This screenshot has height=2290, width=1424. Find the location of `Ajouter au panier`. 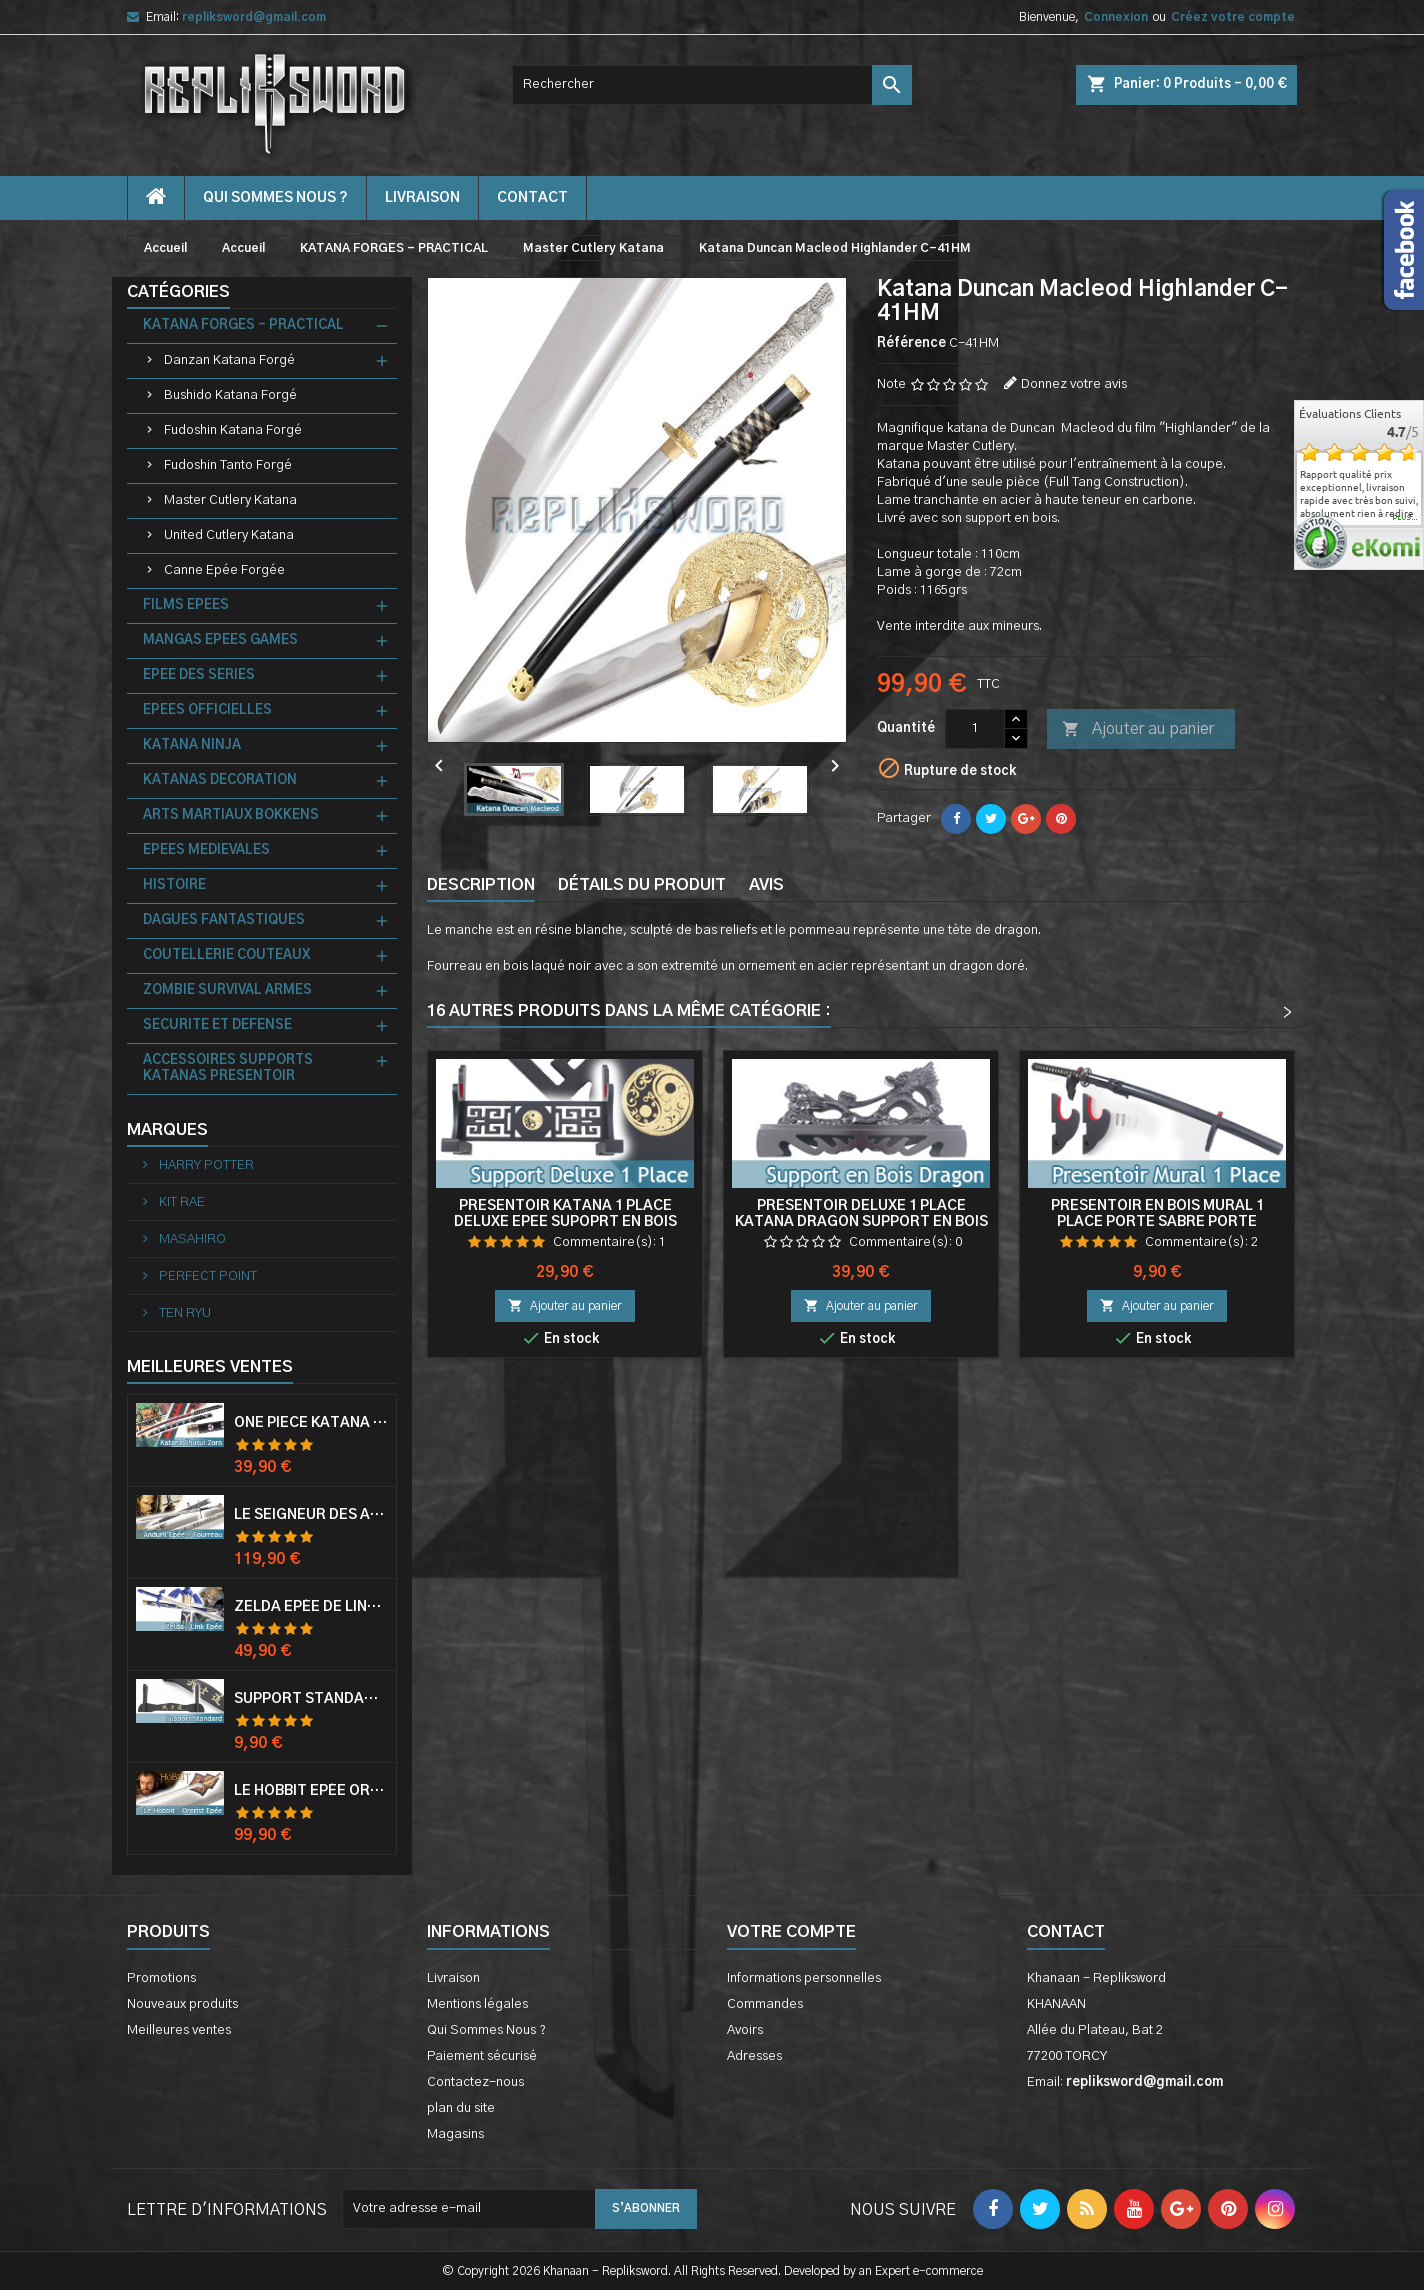

Ajouter au panier is located at coordinates (1138, 730).